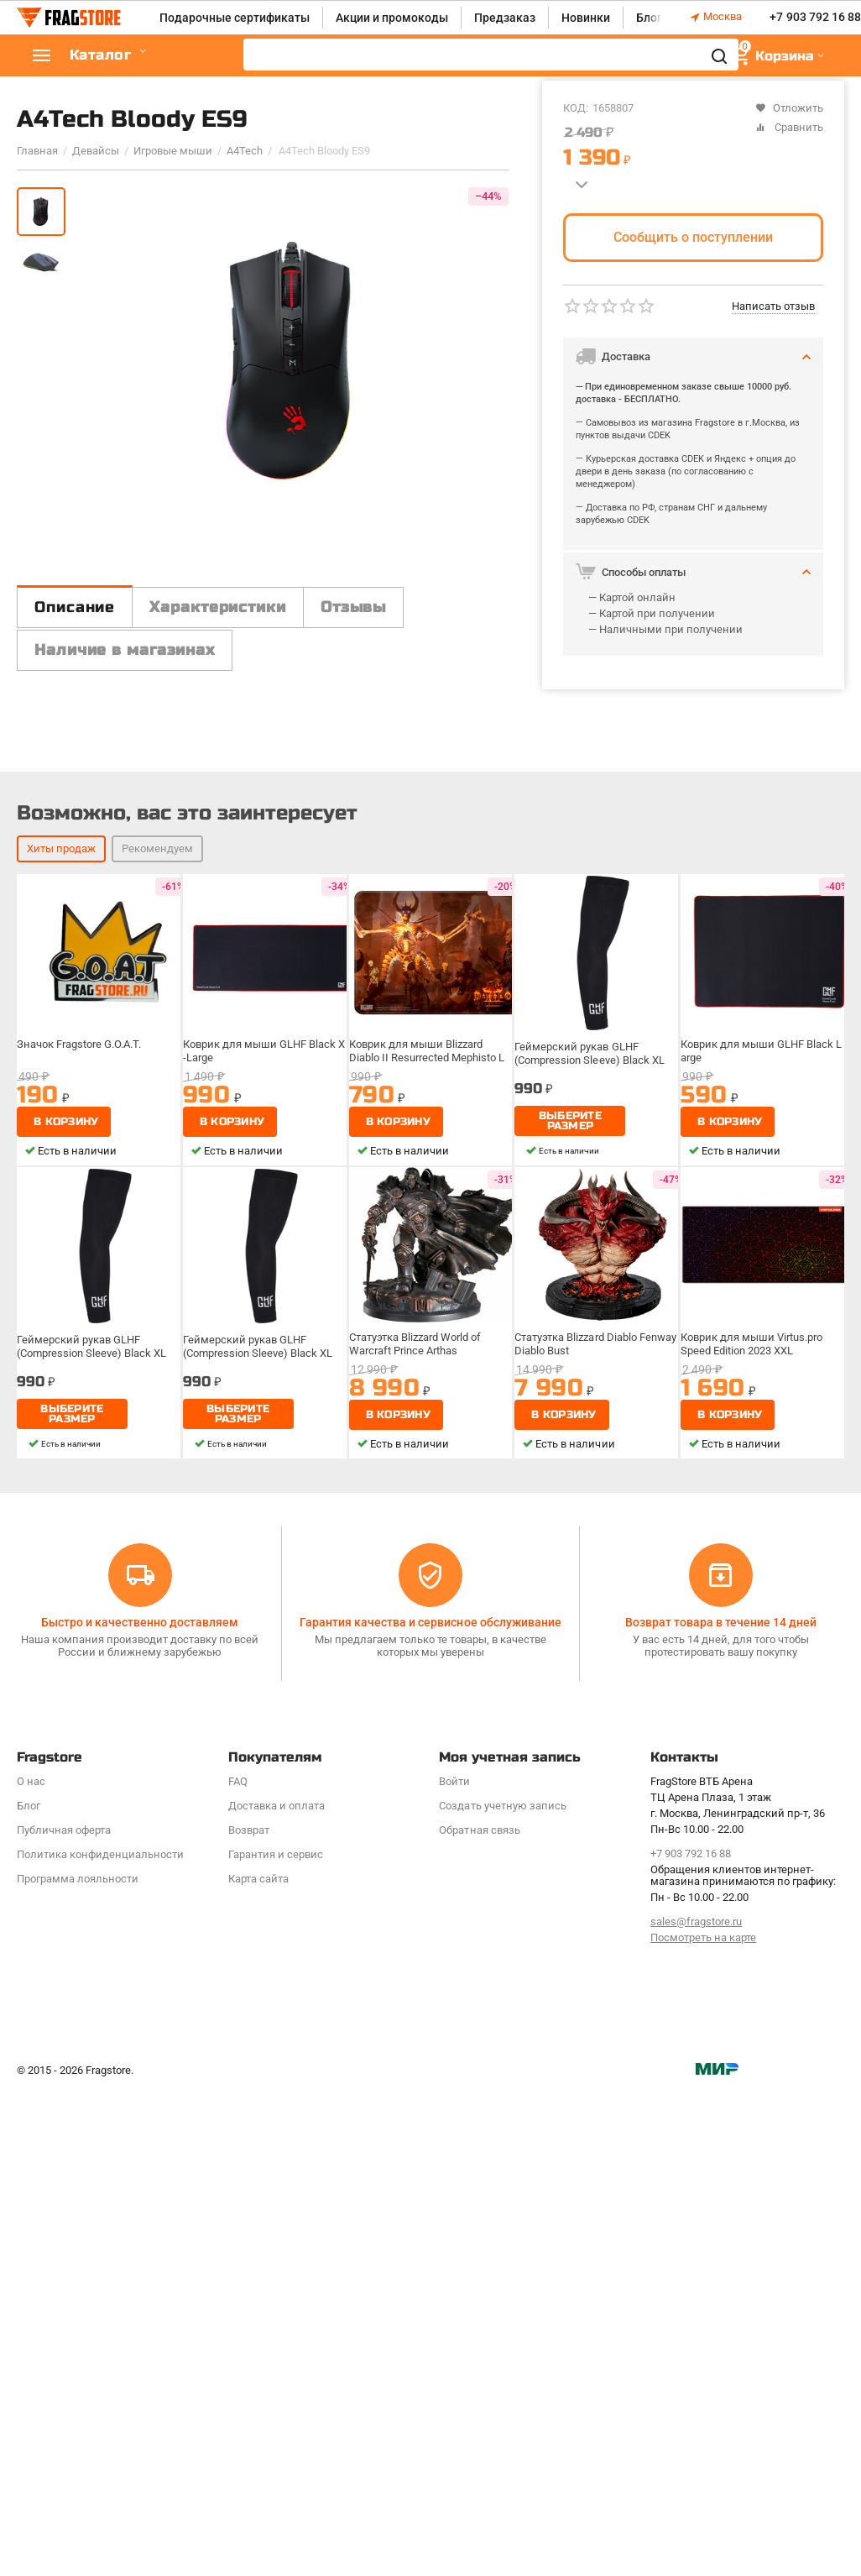 This screenshot has height=2576, width=861. Describe the element at coordinates (504, 17) in the screenshot. I see `Предзаказ` at that location.